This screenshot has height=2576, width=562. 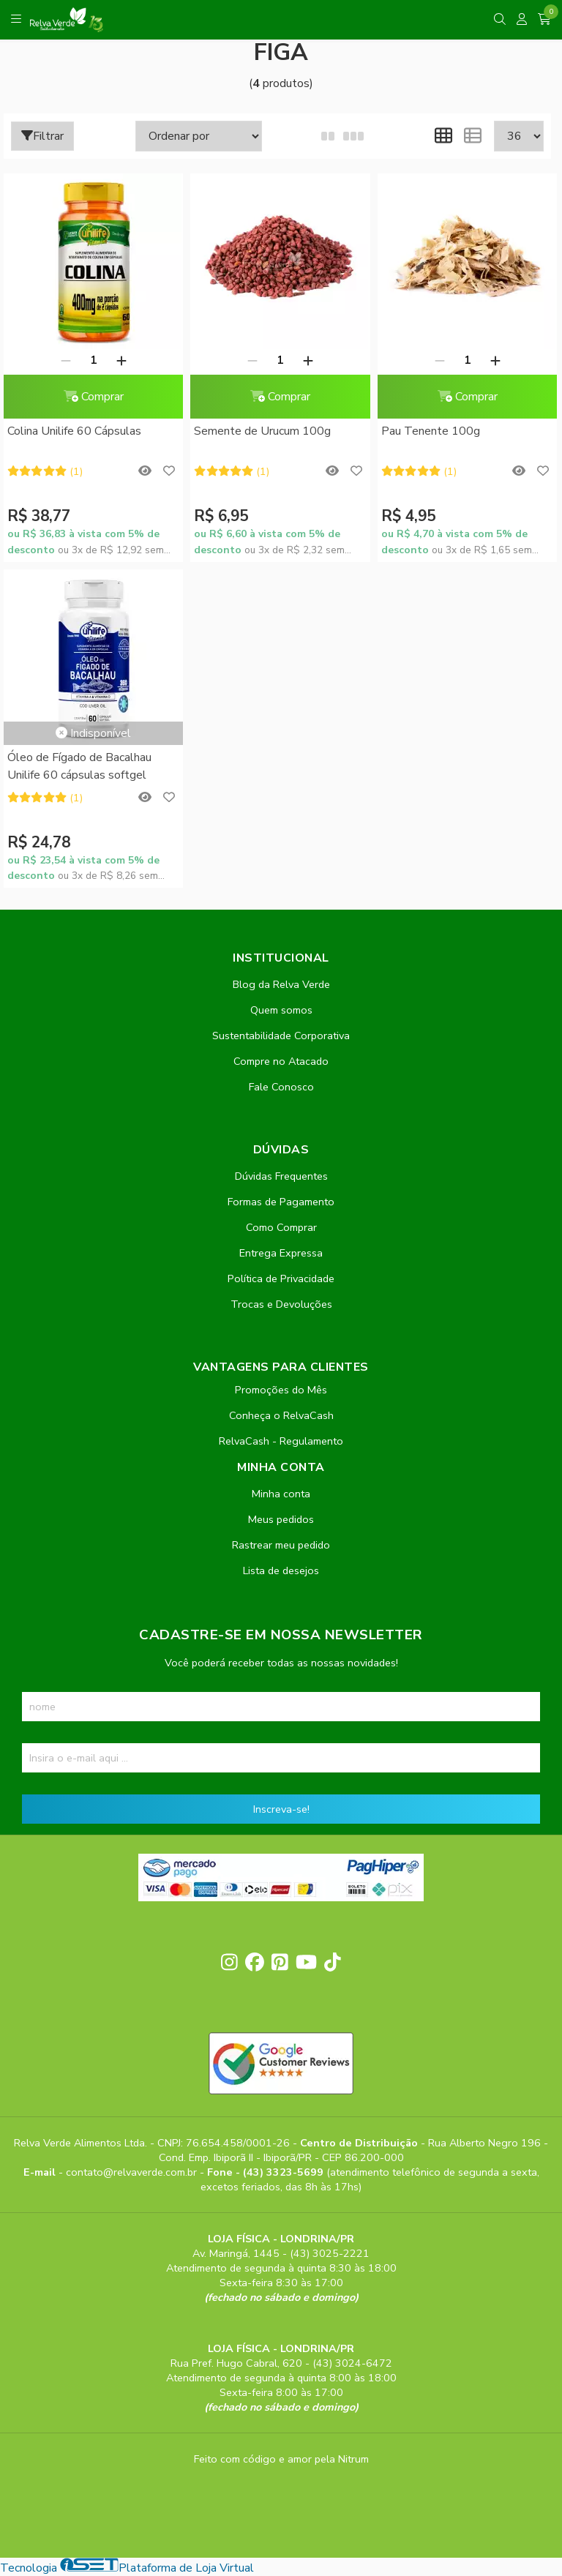 I want to click on Rastrear meu pedido, so click(x=281, y=1545).